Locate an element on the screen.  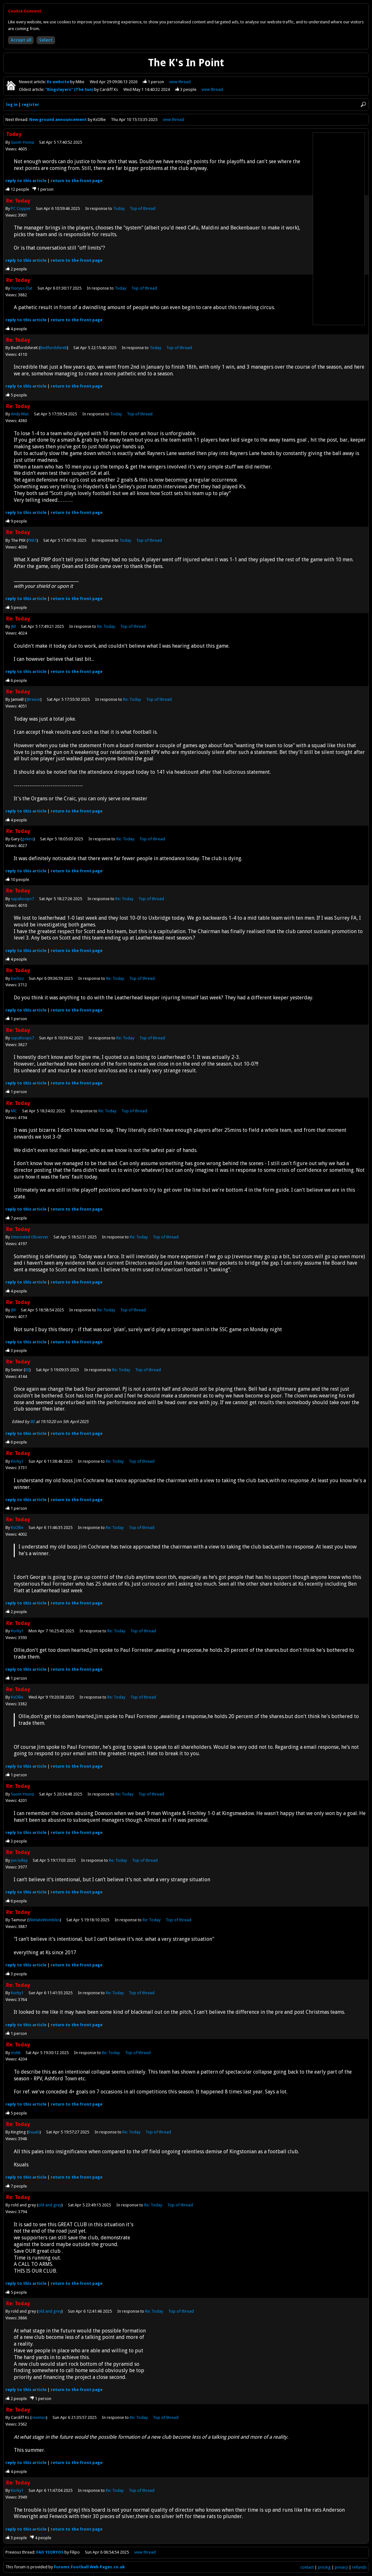
refunds is located at coordinates (359, 2567).